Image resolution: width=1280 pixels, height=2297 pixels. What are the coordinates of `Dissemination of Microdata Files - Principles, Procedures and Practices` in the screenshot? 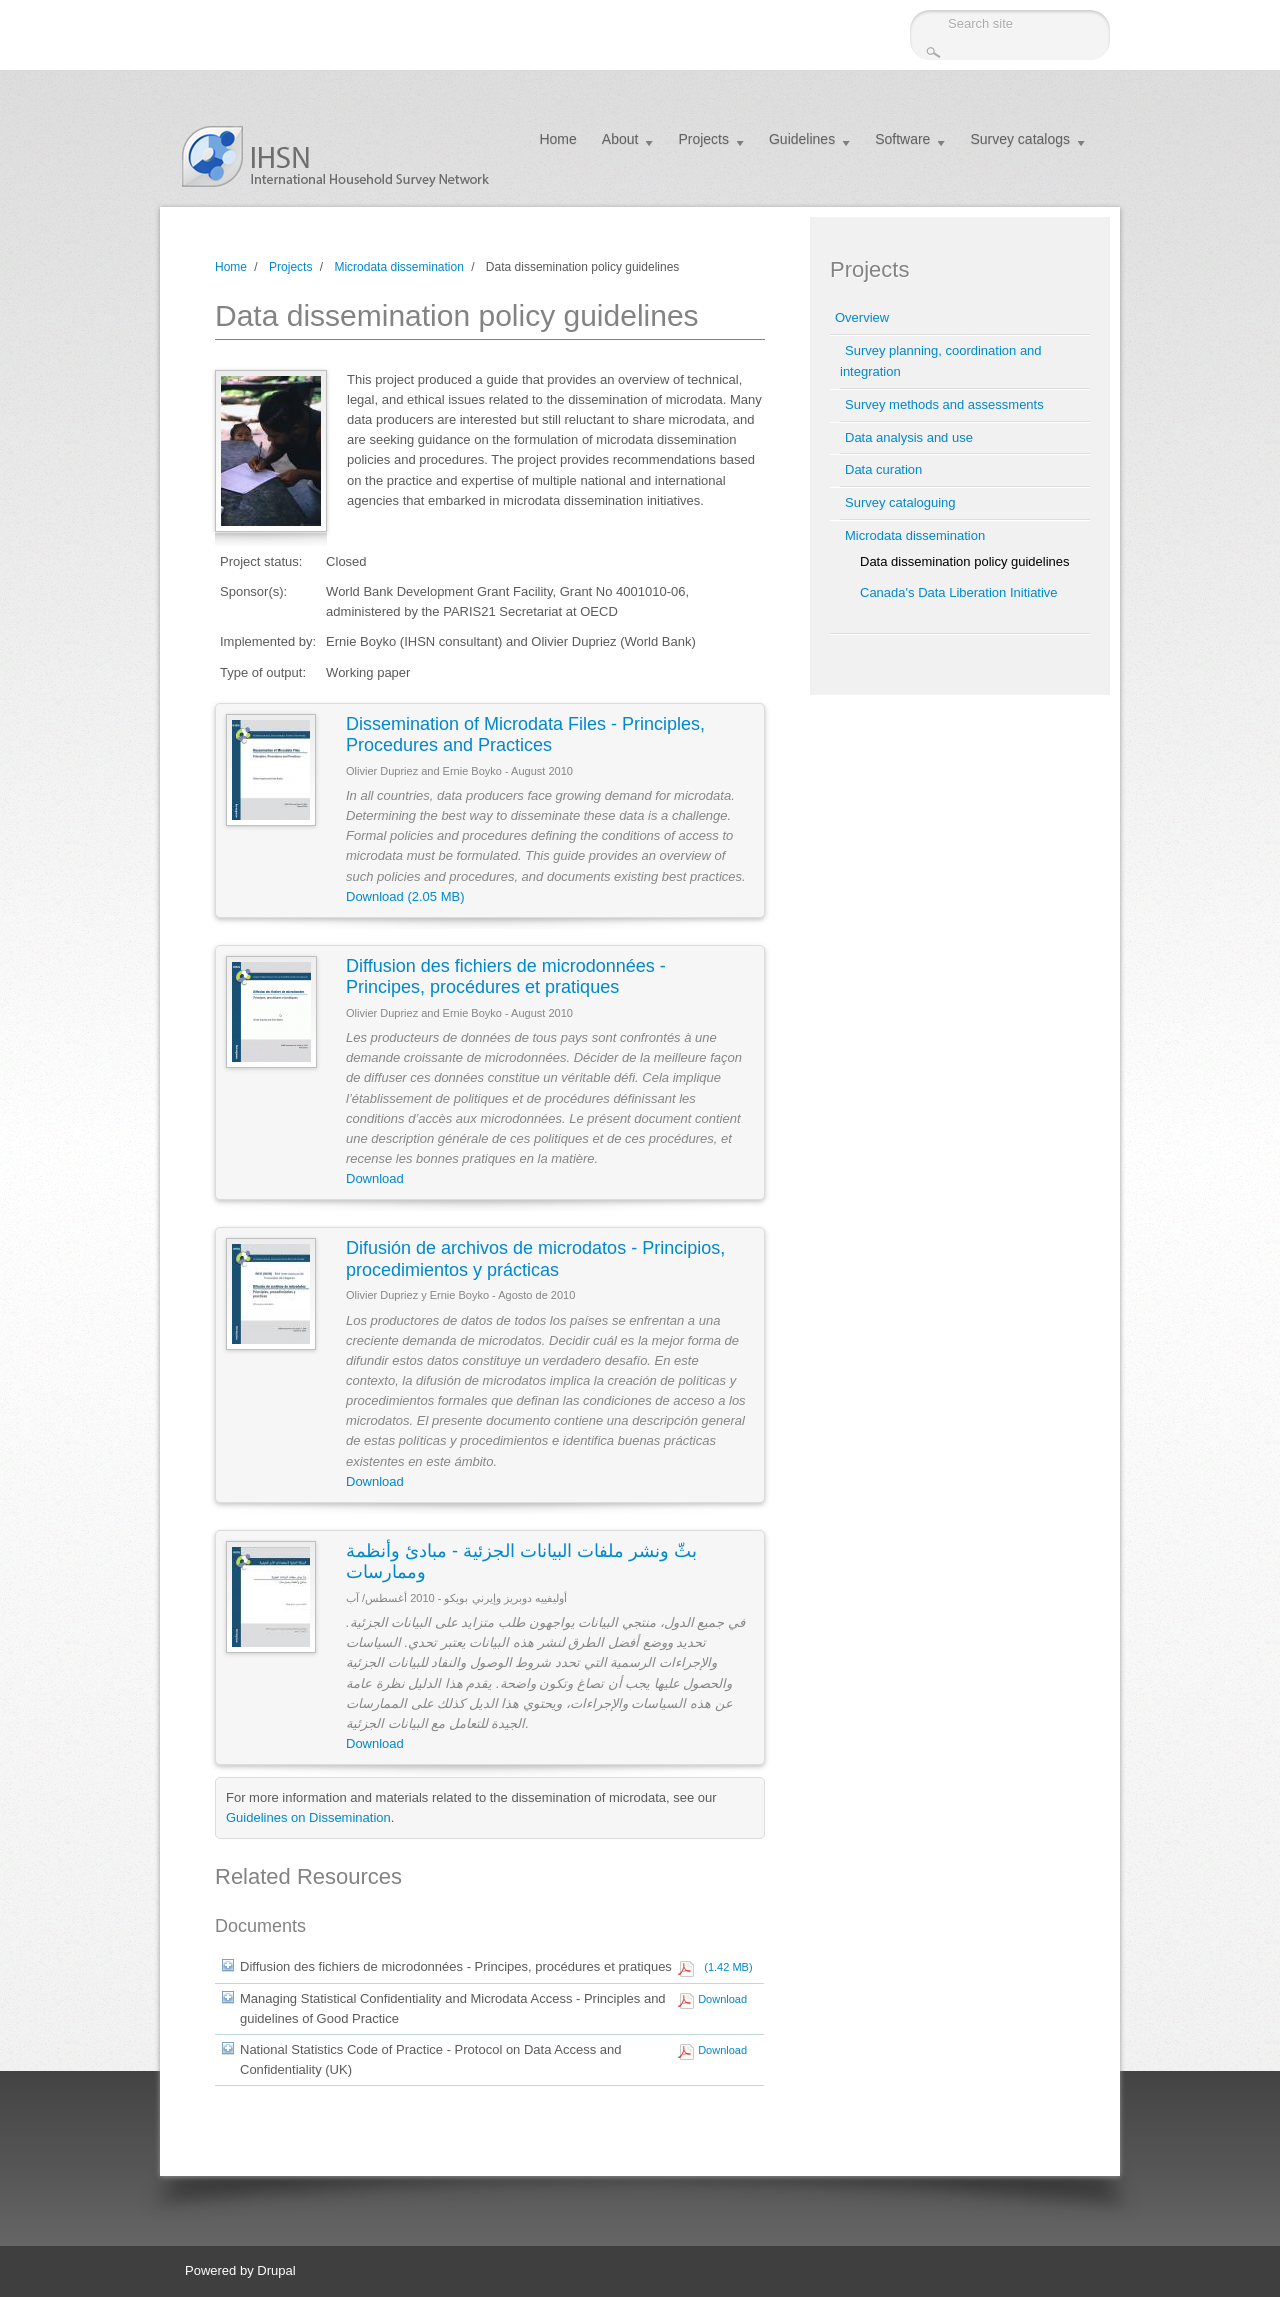 It's located at (525, 735).